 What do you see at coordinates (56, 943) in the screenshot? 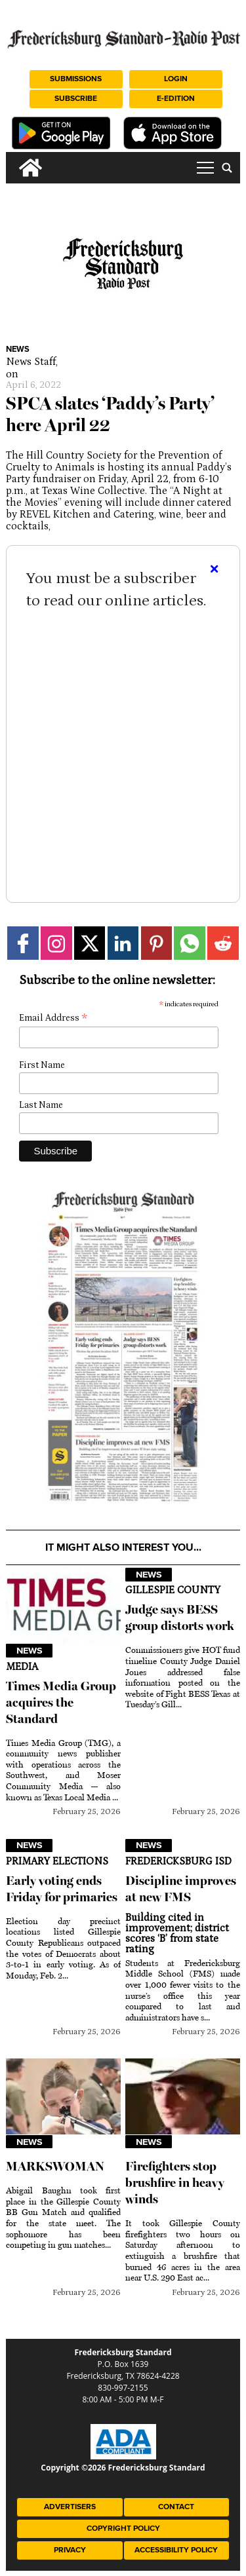
I see `[Link to page in instagram]` at bounding box center [56, 943].